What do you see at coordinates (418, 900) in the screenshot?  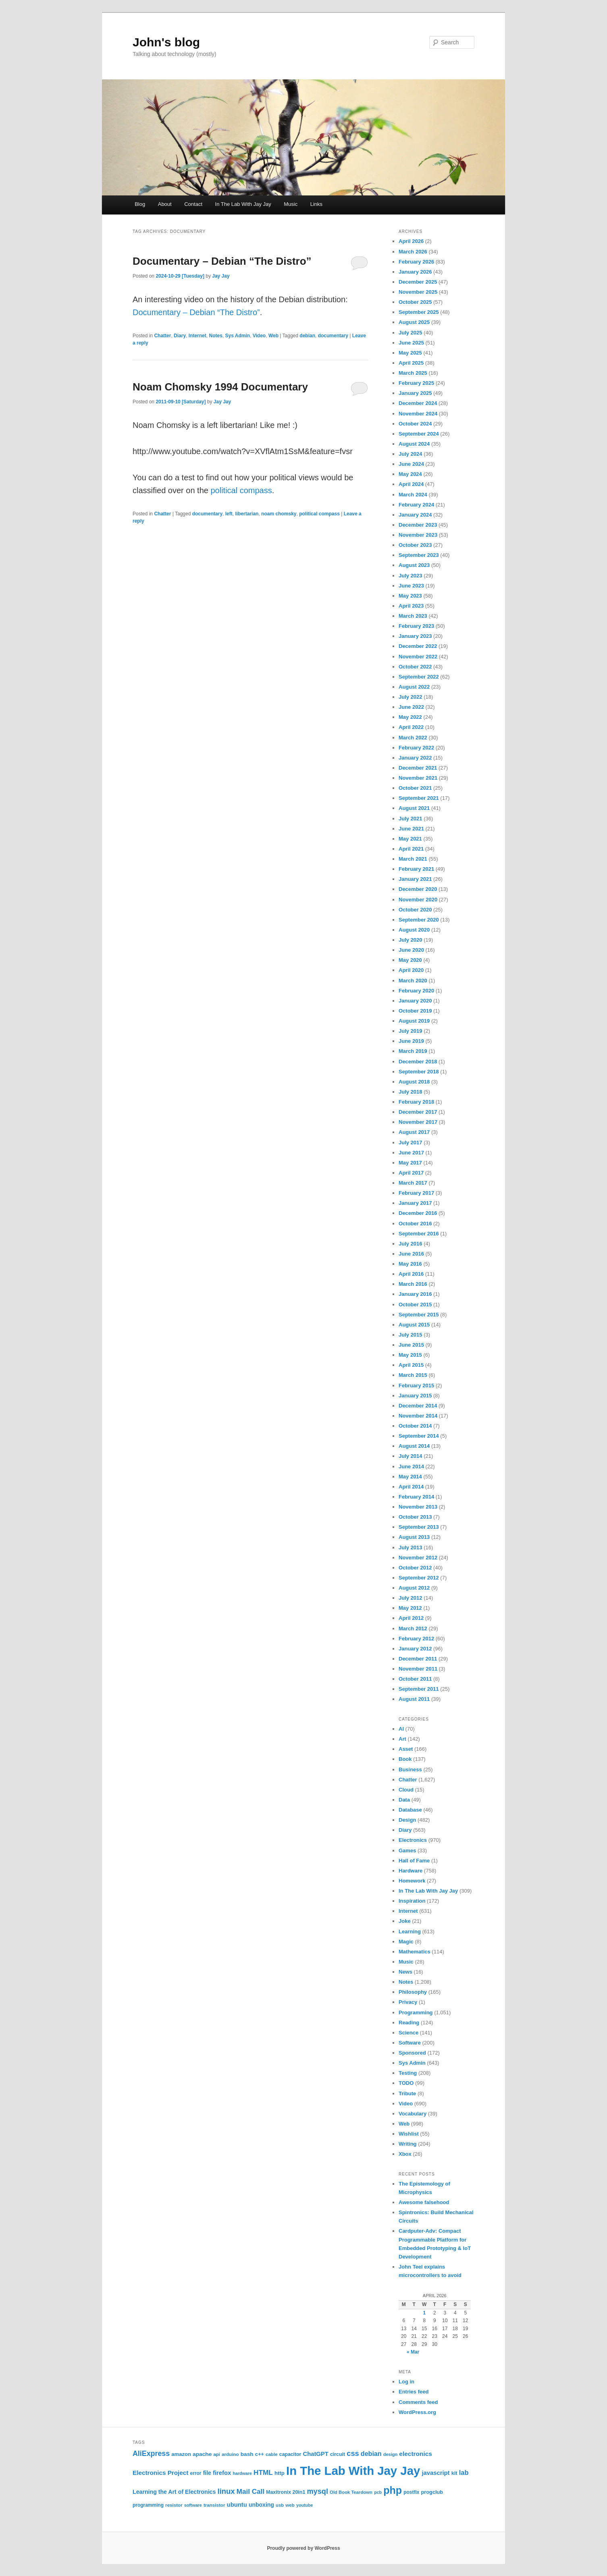 I see `November 2020` at bounding box center [418, 900].